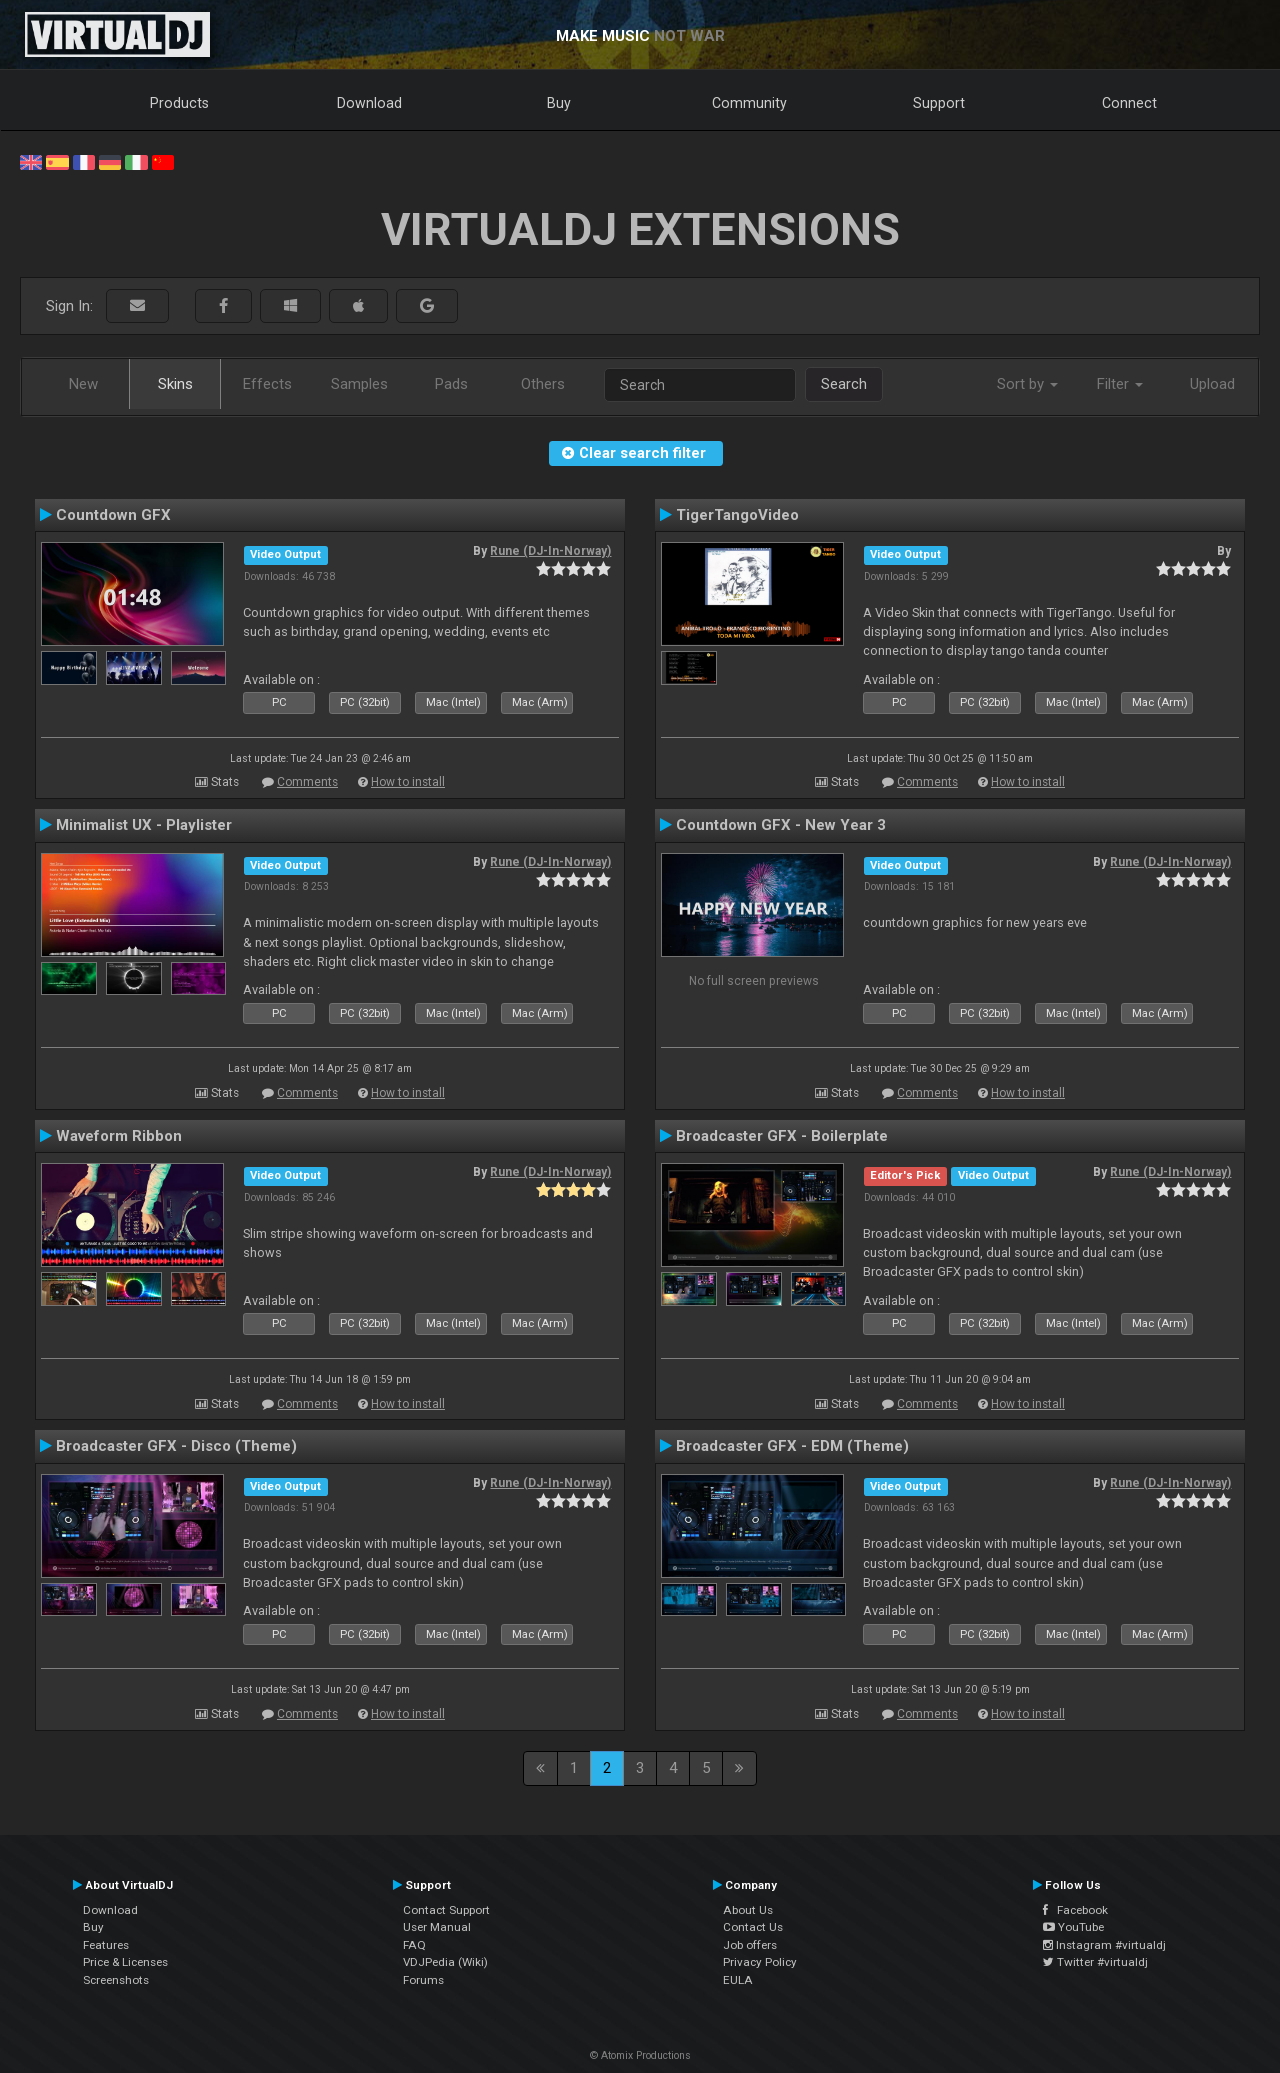 This screenshot has width=1280, height=2073. Describe the element at coordinates (748, 1910) in the screenshot. I see `About Us` at that location.